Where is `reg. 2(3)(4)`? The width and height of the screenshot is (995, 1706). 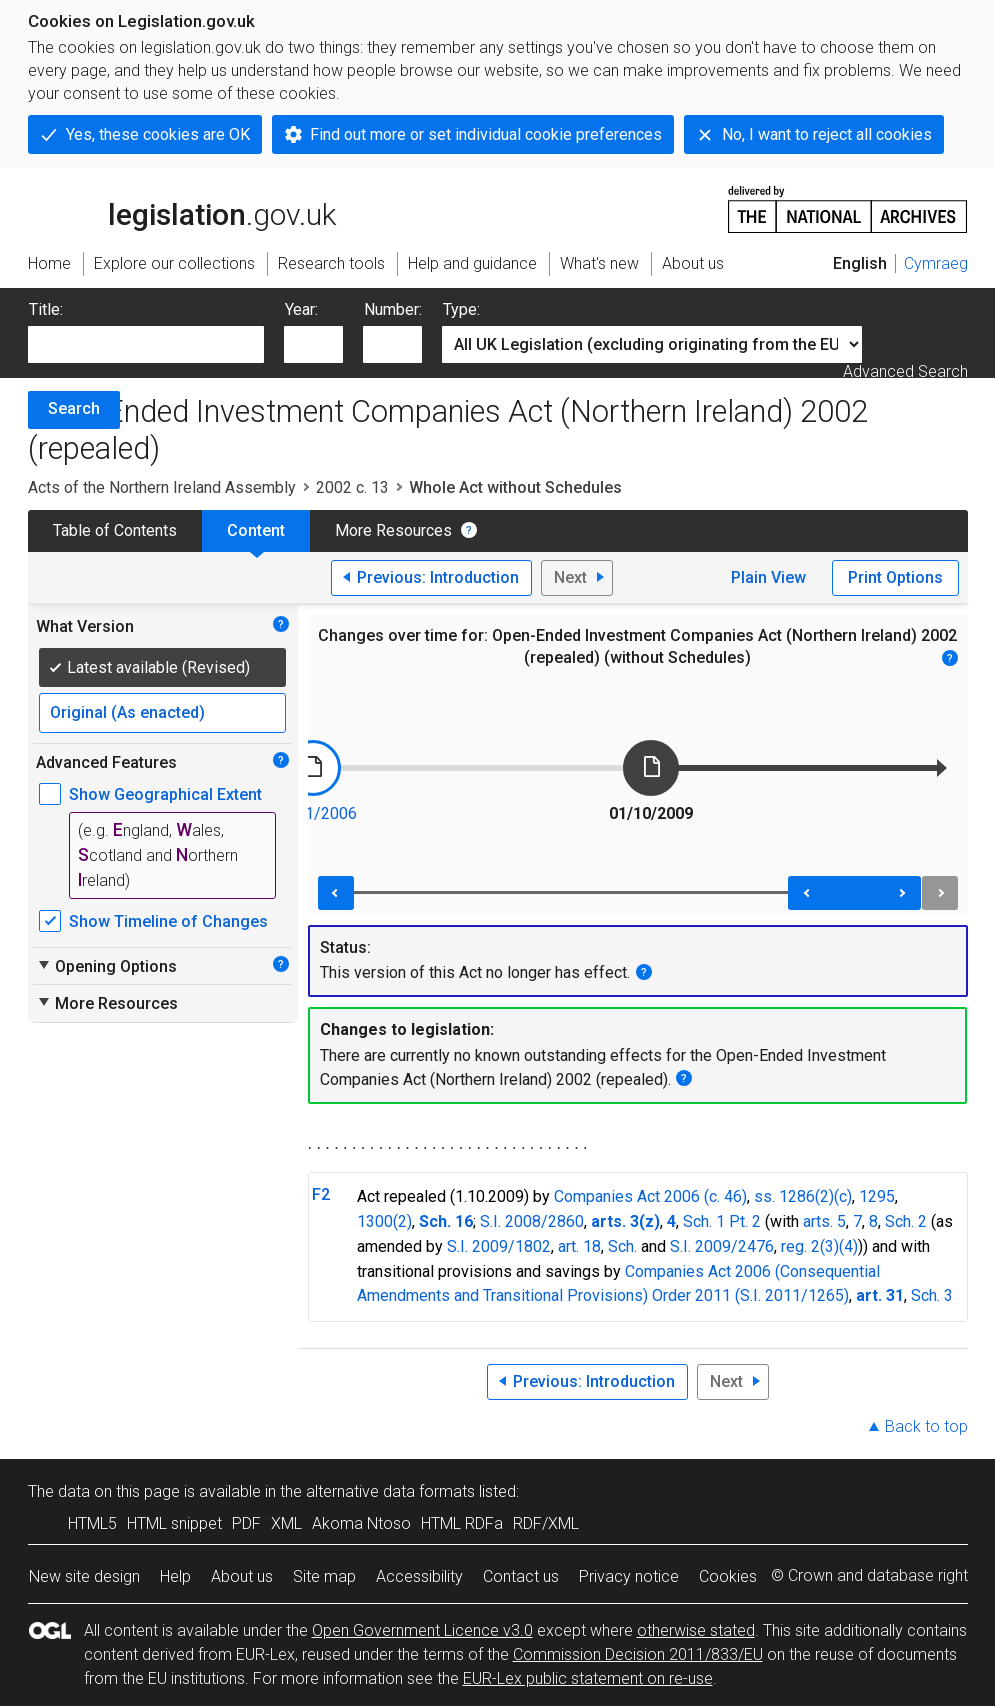 reg. 2(3)(4) is located at coordinates (819, 1246).